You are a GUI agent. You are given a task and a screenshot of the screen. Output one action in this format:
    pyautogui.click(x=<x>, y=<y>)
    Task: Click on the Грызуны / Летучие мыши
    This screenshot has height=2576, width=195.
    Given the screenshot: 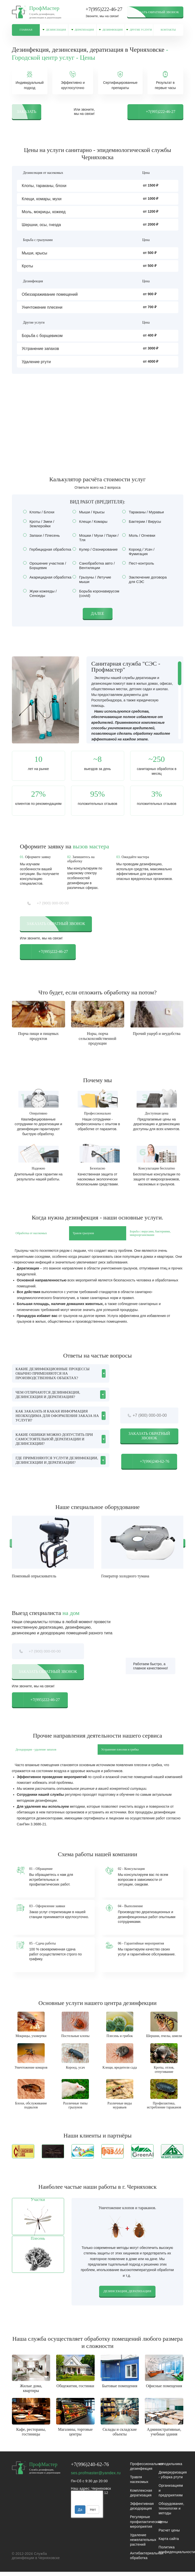 What is the action you would take?
    pyautogui.click(x=92, y=579)
    